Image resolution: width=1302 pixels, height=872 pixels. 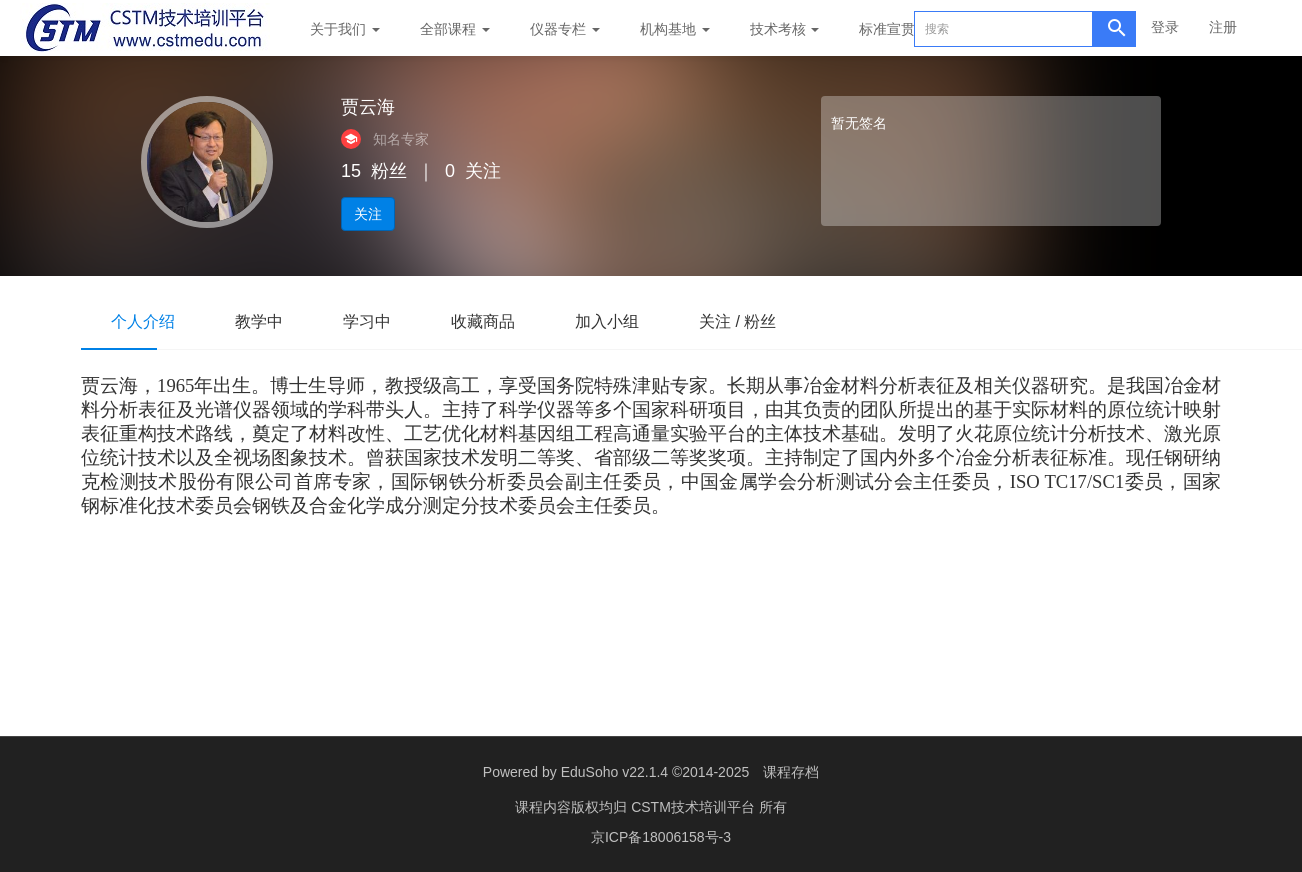 I want to click on 京ICP备18006158号-3, so click(x=661, y=837).